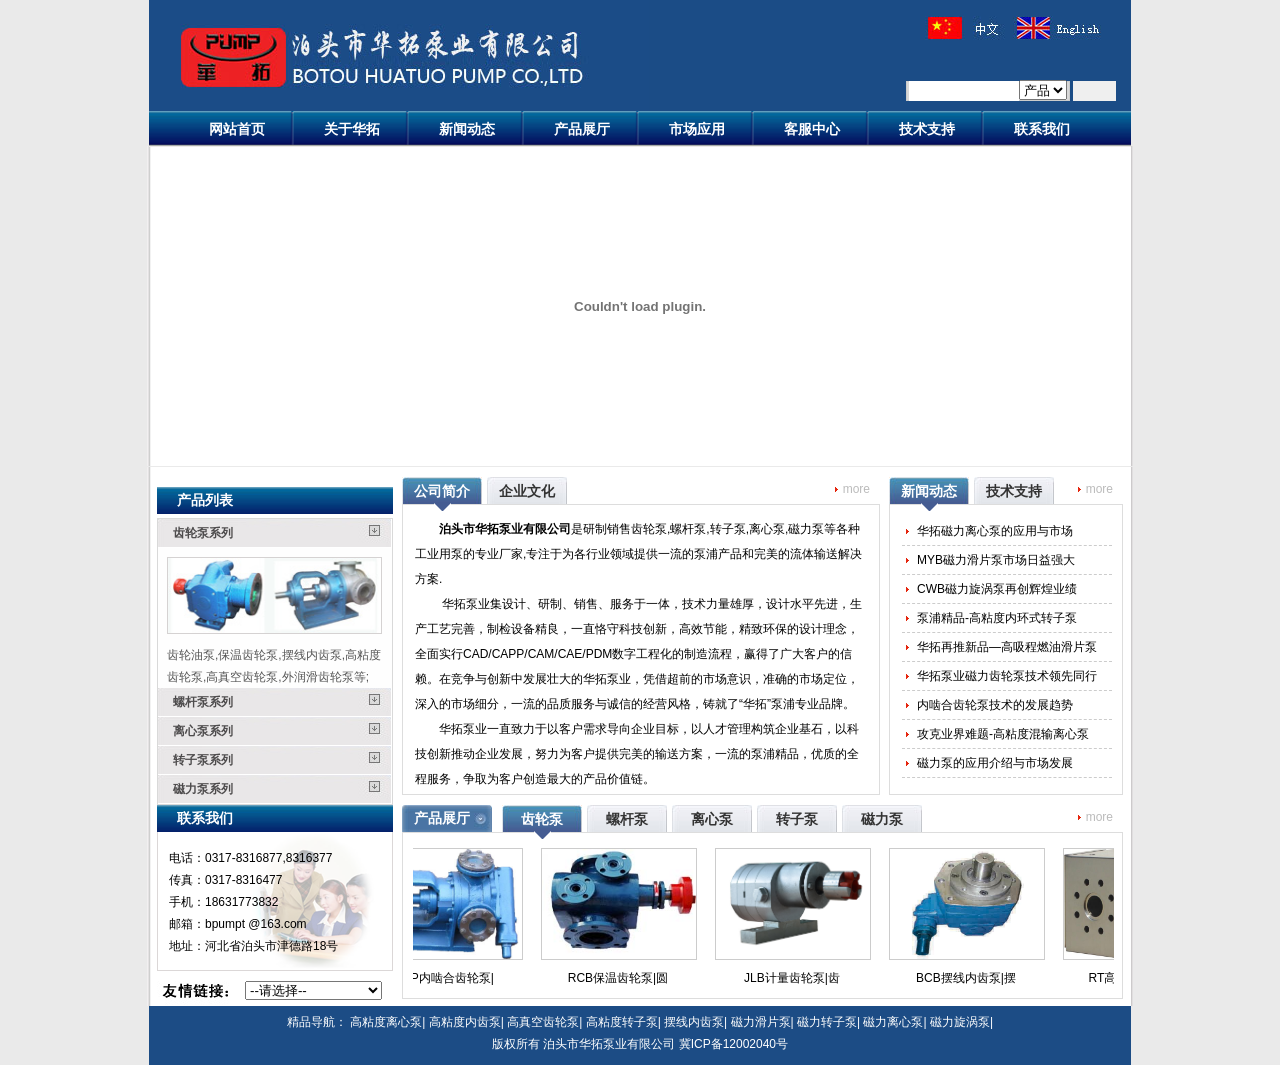  What do you see at coordinates (1007, 676) in the screenshot?
I see `华拓泵业磁力齿轮泵技术领先同行` at bounding box center [1007, 676].